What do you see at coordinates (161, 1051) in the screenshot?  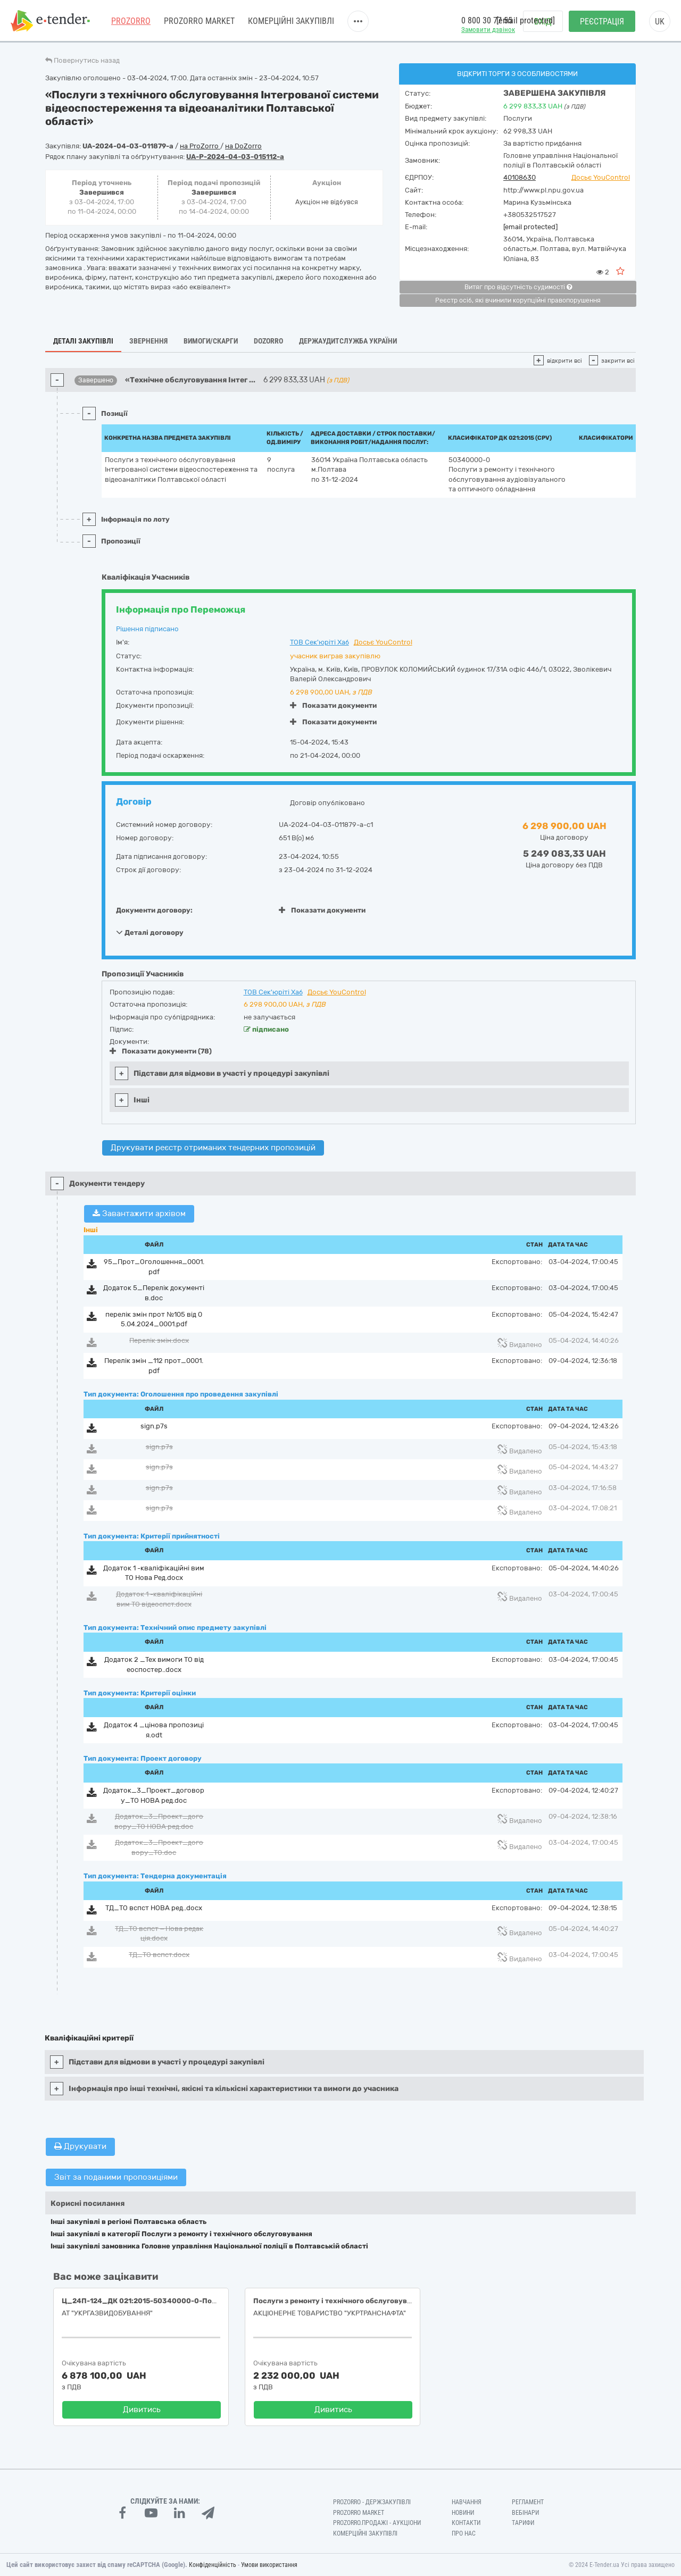 I see `Показати документи (78)` at bounding box center [161, 1051].